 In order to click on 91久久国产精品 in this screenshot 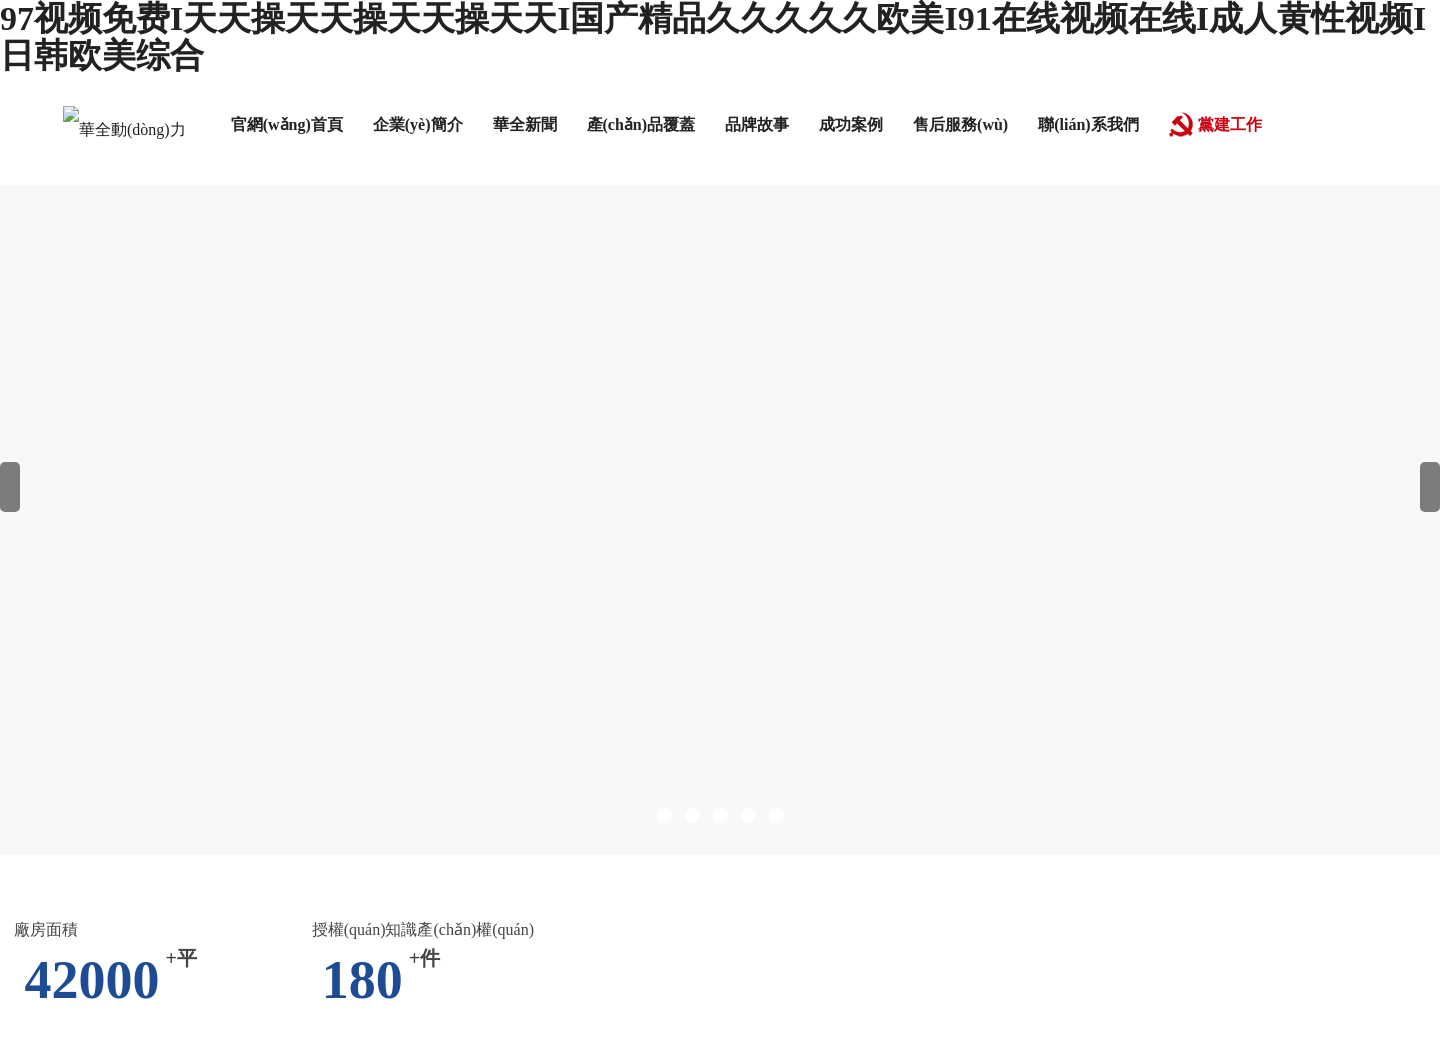, I will do `click(977, 1006)`.